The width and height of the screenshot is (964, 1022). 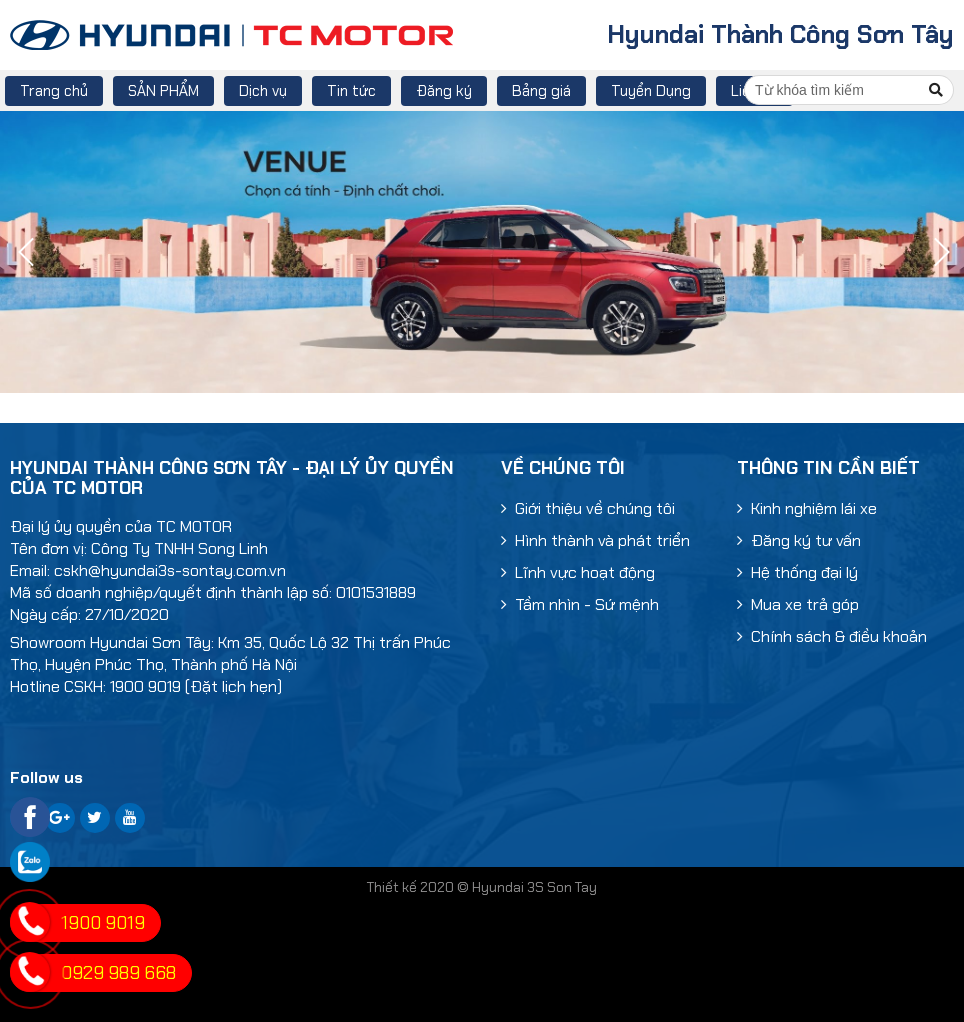 I want to click on Kinh nghiệm lái xe, so click(x=807, y=508).